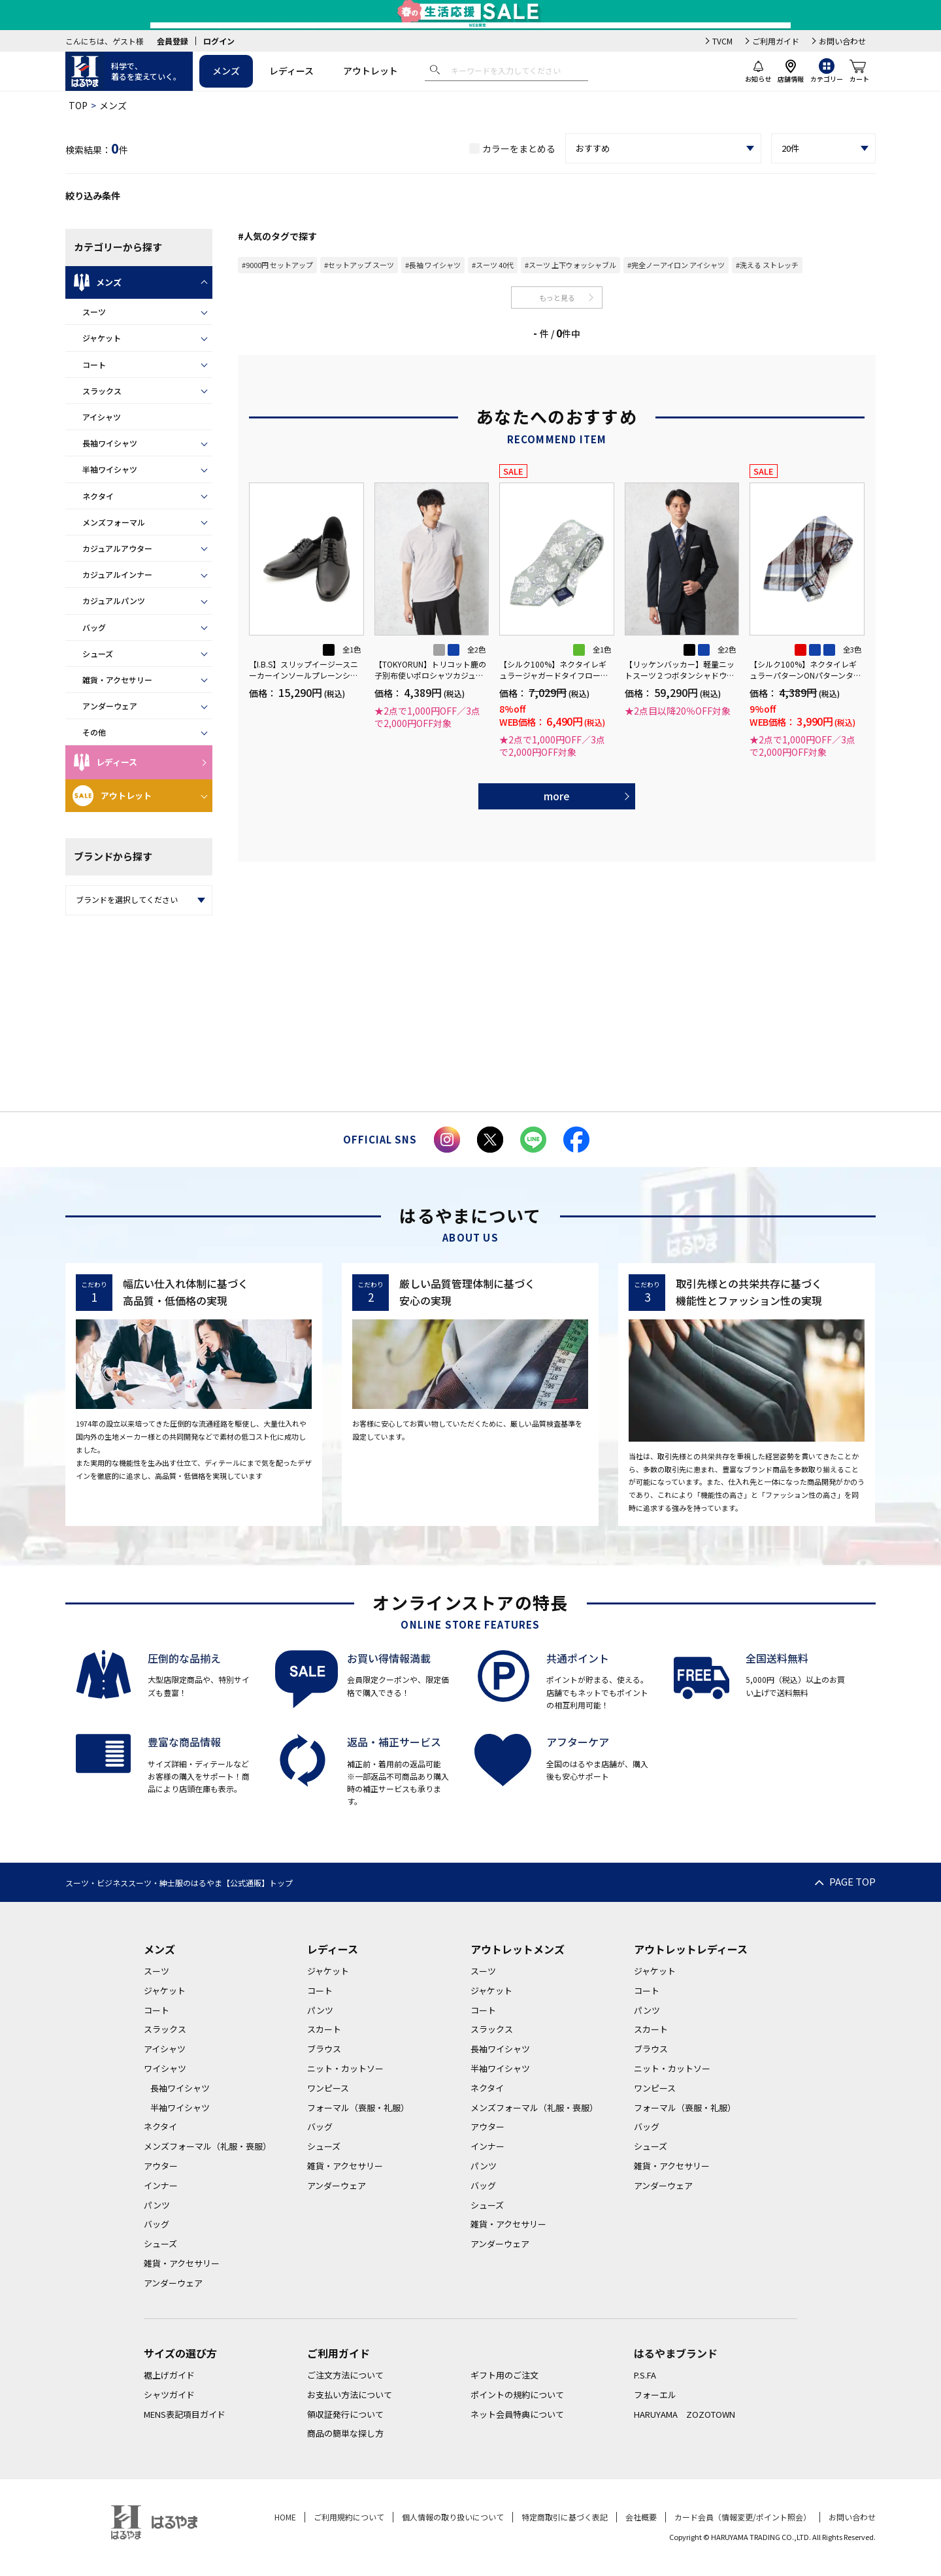  I want to click on #セットアップ スーツ, so click(359, 265).